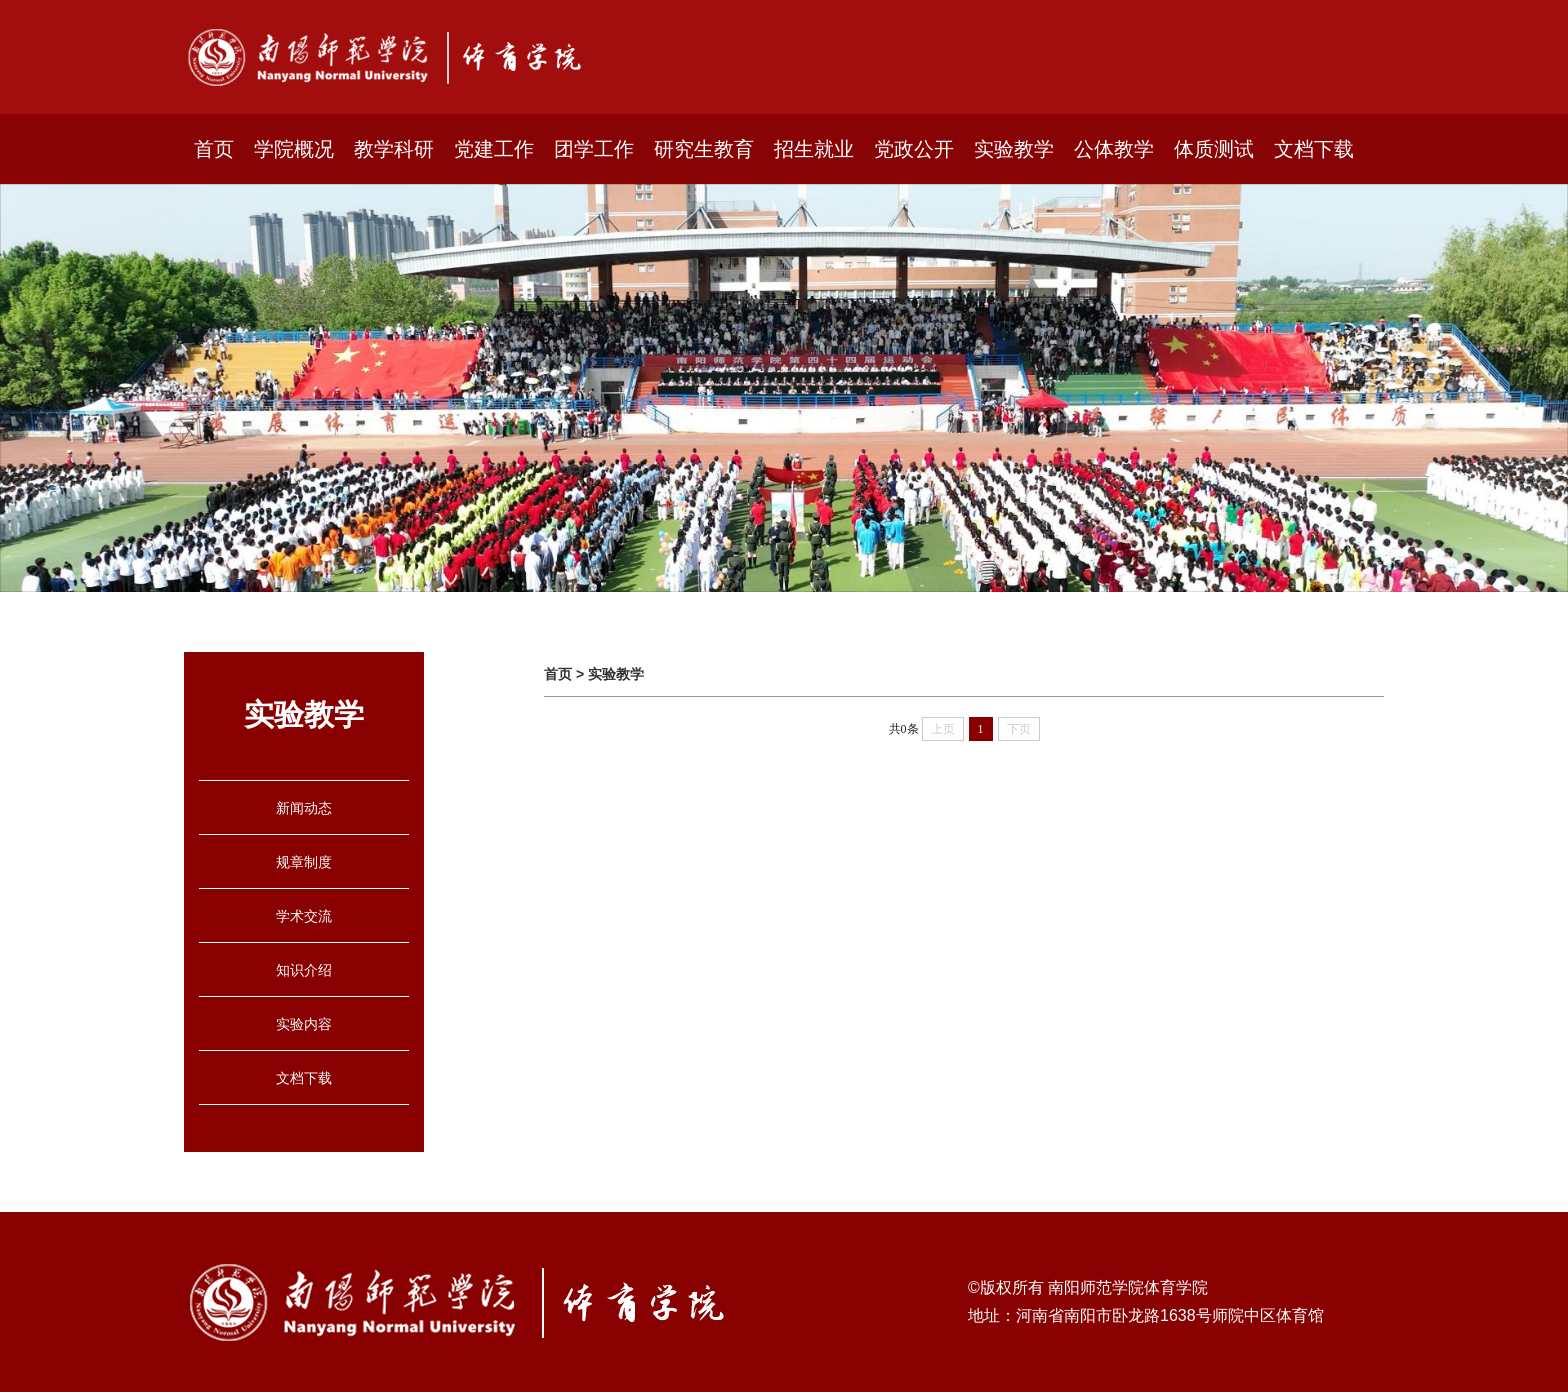 The height and width of the screenshot is (1392, 1568). Describe the element at coordinates (914, 149) in the screenshot. I see `党政公开` at that location.